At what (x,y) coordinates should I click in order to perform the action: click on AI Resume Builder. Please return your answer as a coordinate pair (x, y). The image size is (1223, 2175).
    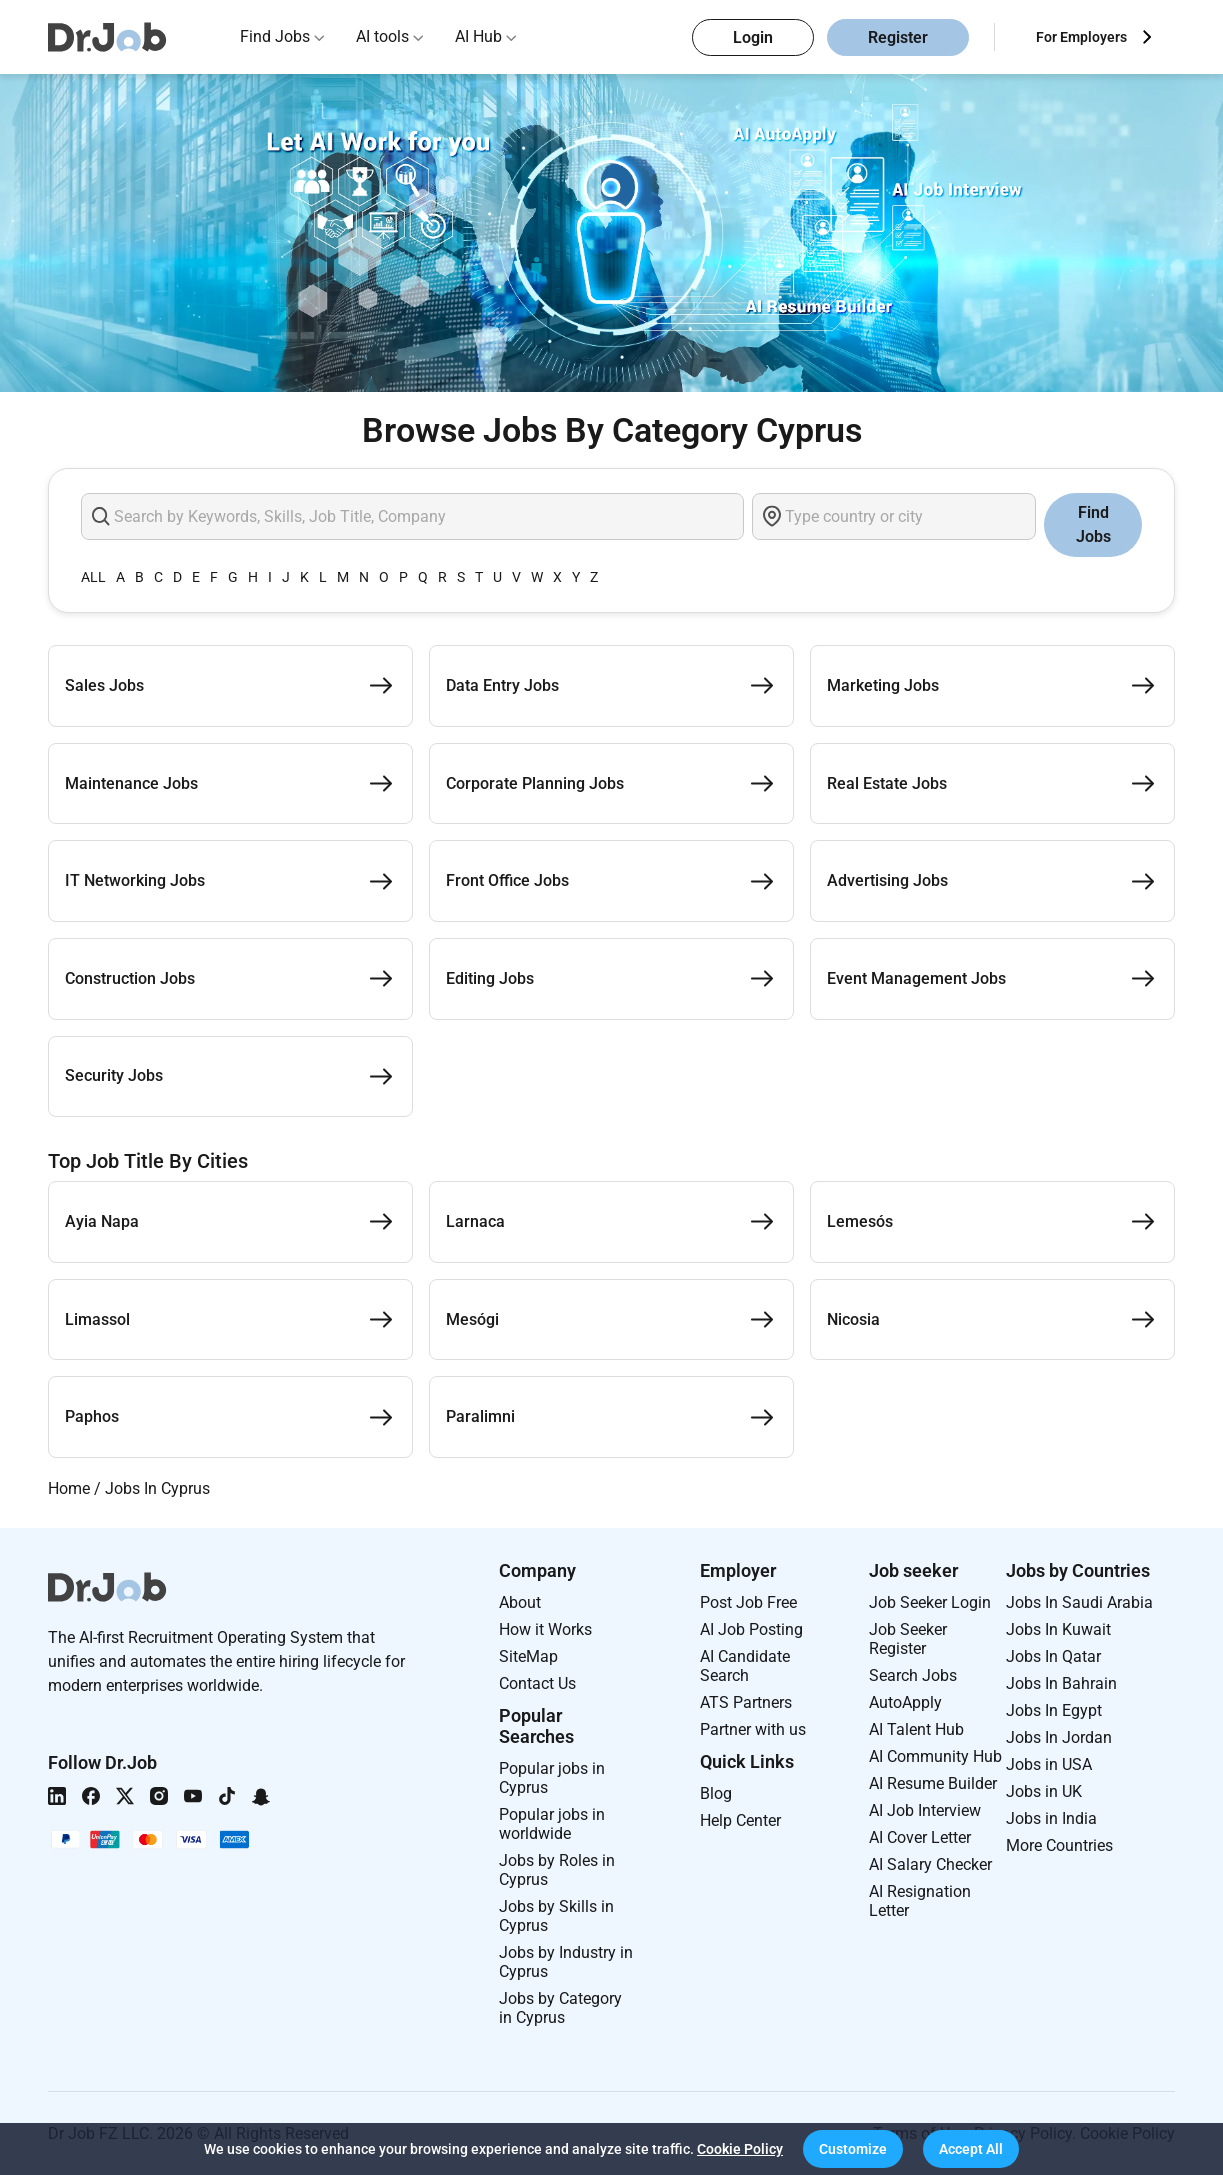
    Looking at the image, I should click on (933, 1783).